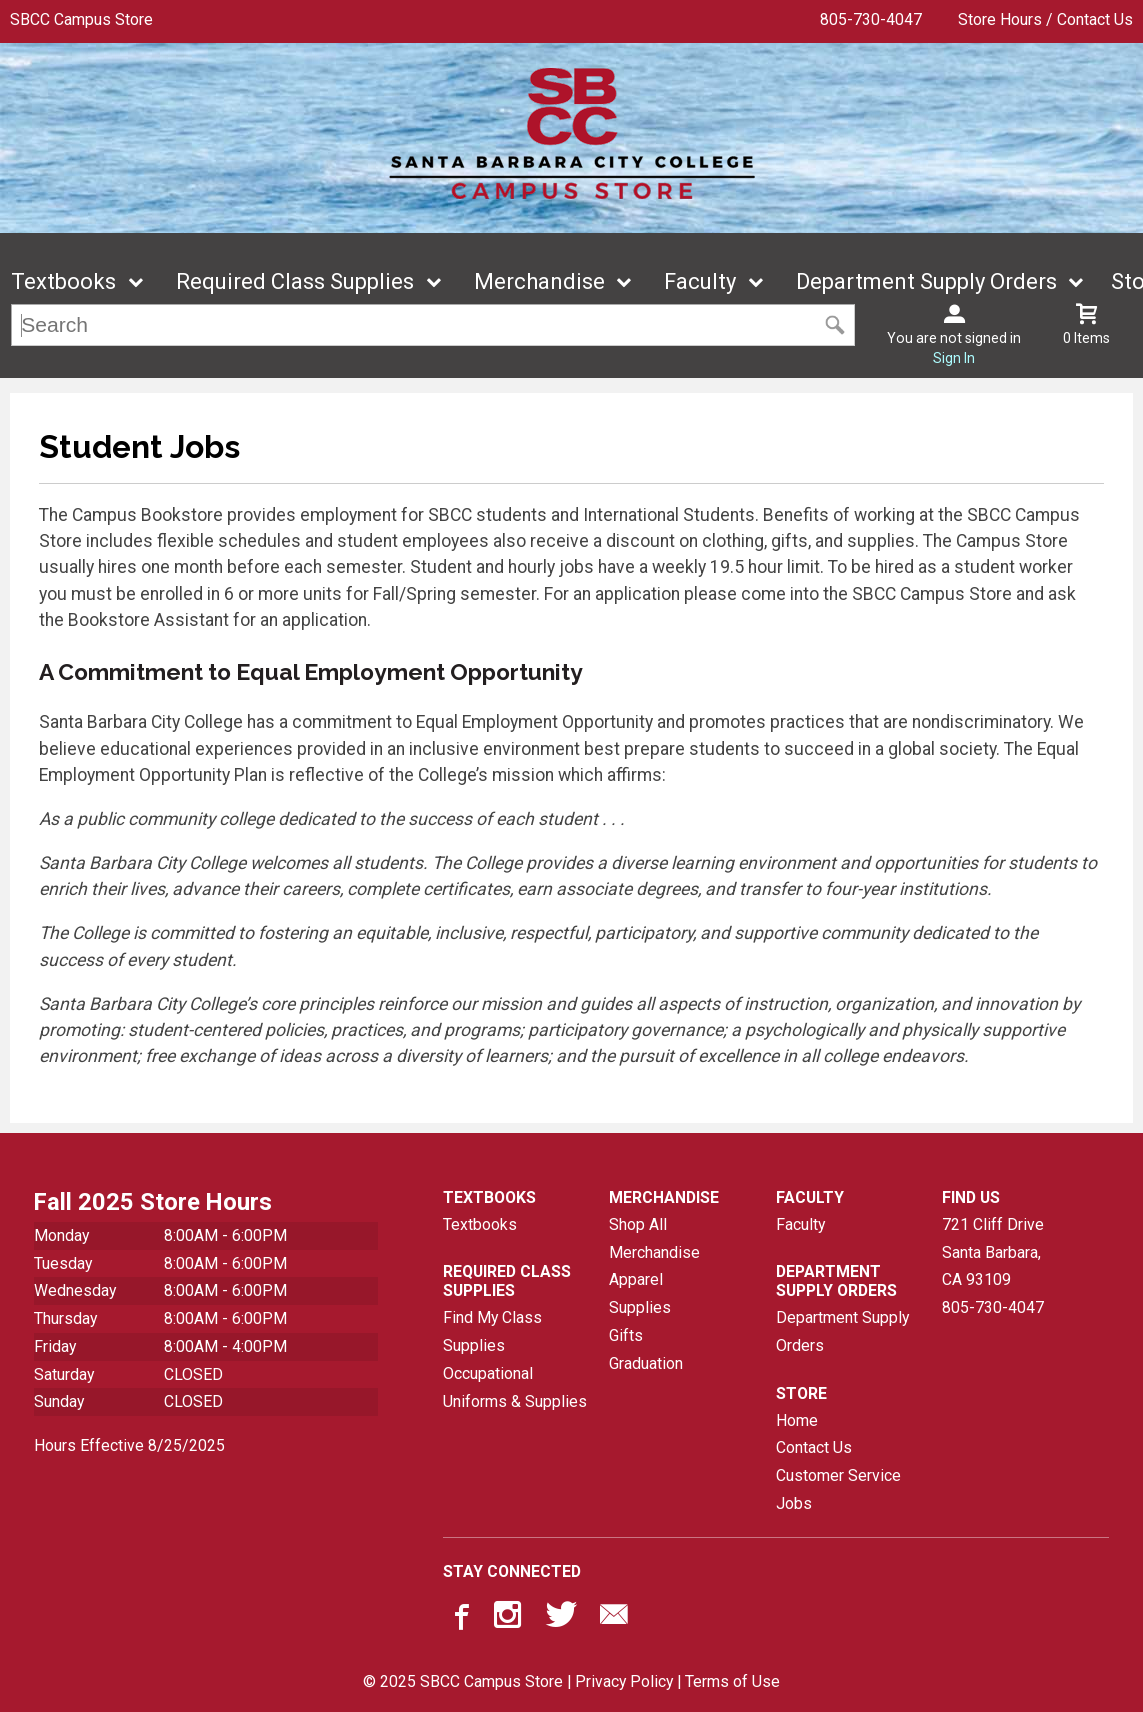 This screenshot has height=1712, width=1143. Describe the element at coordinates (640, 1307) in the screenshot. I see `Supplies` at that location.